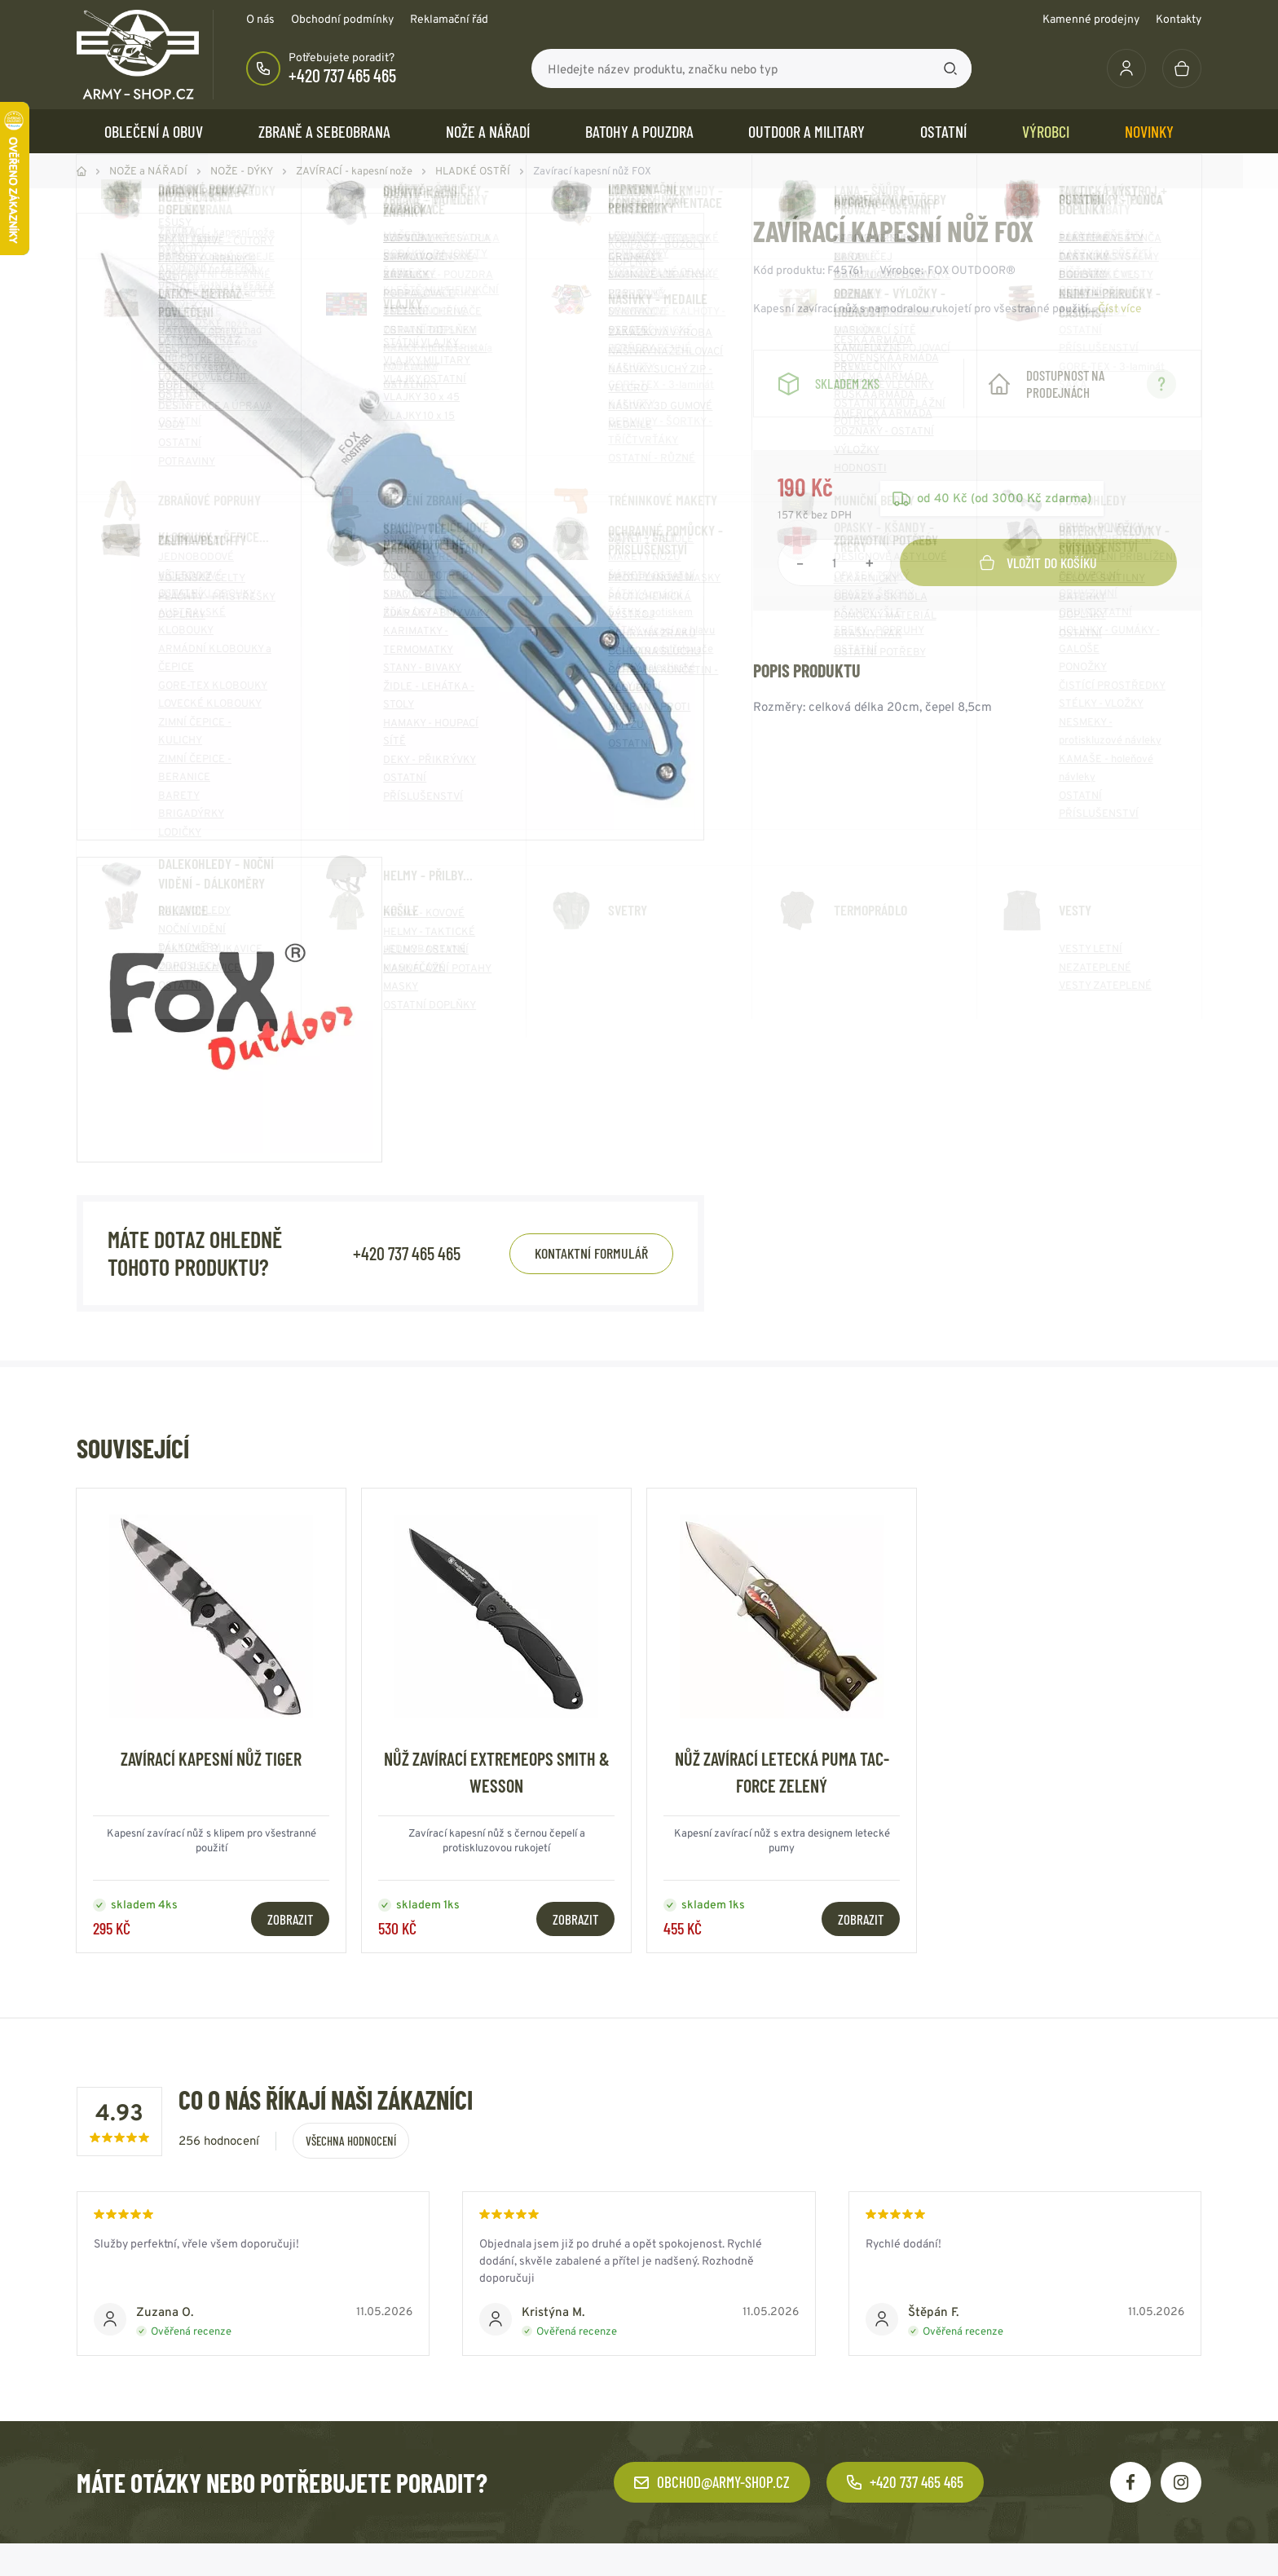 This screenshot has height=2576, width=1278. Describe the element at coordinates (1149, 131) in the screenshot. I see `Novinky` at that location.